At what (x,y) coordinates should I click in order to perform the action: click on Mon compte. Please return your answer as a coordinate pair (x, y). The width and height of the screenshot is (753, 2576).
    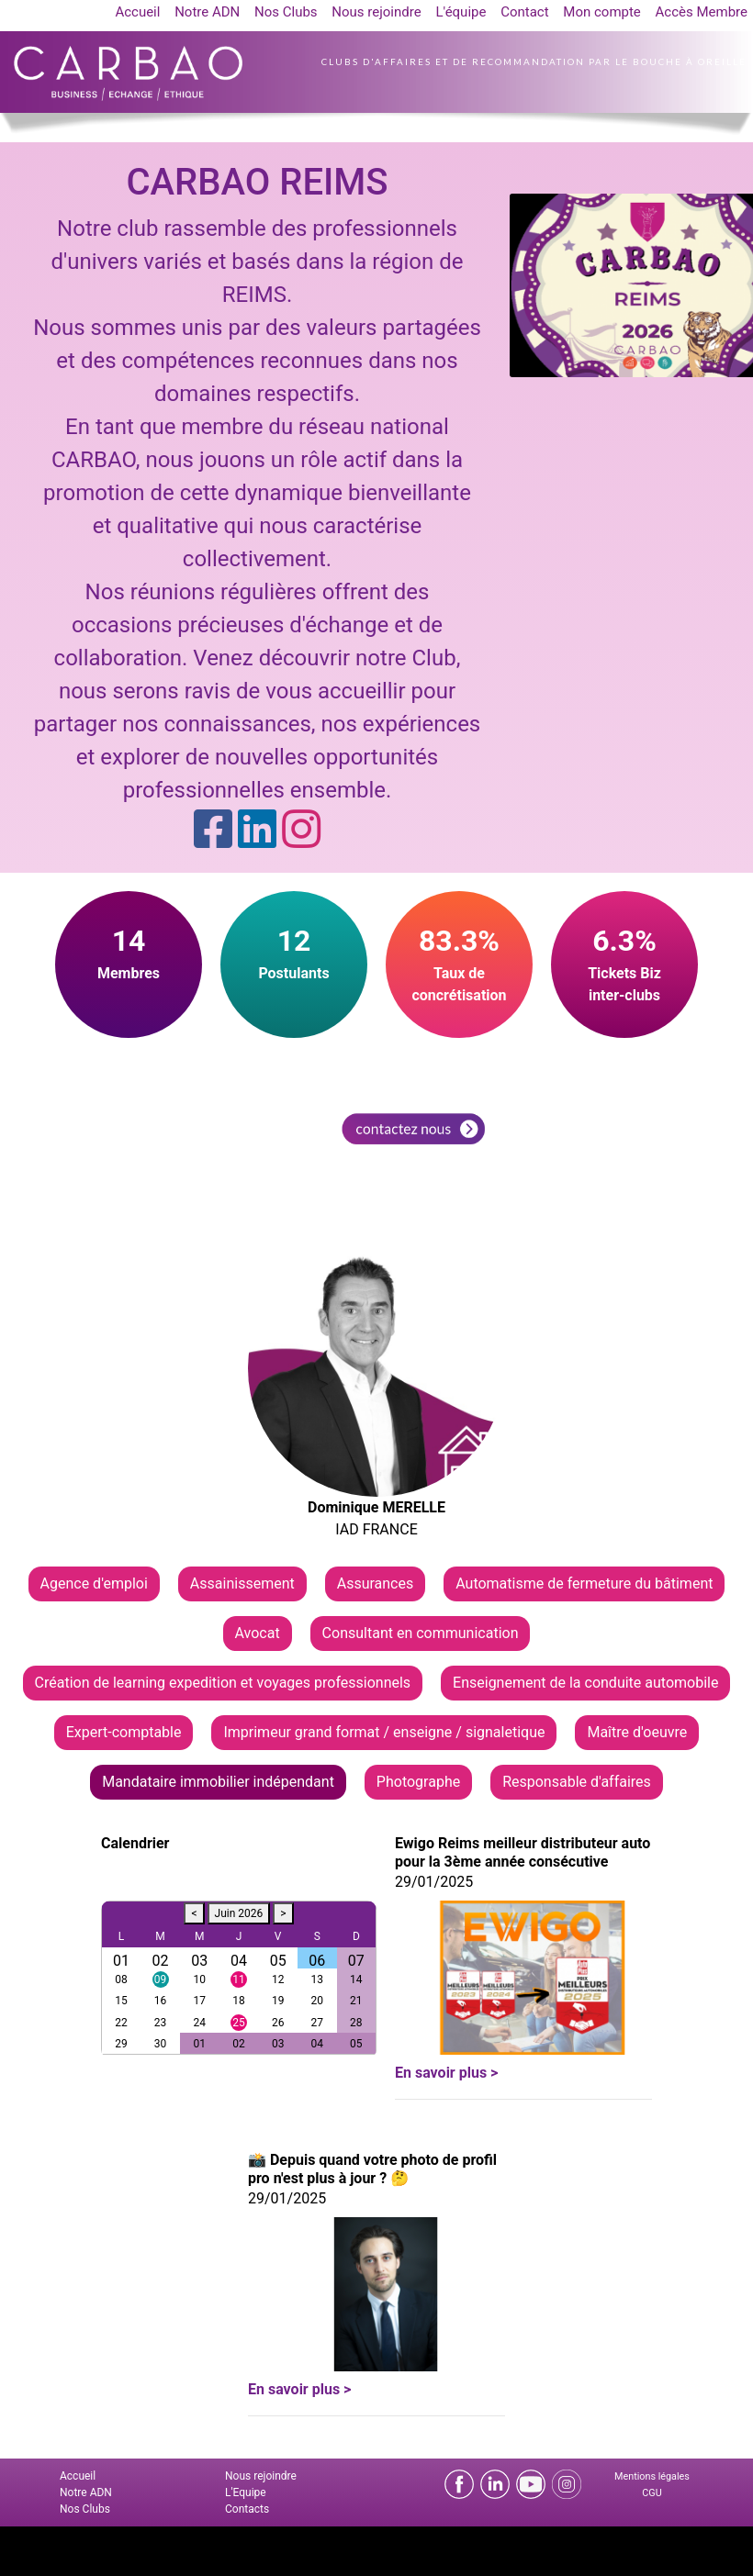
    Looking at the image, I should click on (602, 12).